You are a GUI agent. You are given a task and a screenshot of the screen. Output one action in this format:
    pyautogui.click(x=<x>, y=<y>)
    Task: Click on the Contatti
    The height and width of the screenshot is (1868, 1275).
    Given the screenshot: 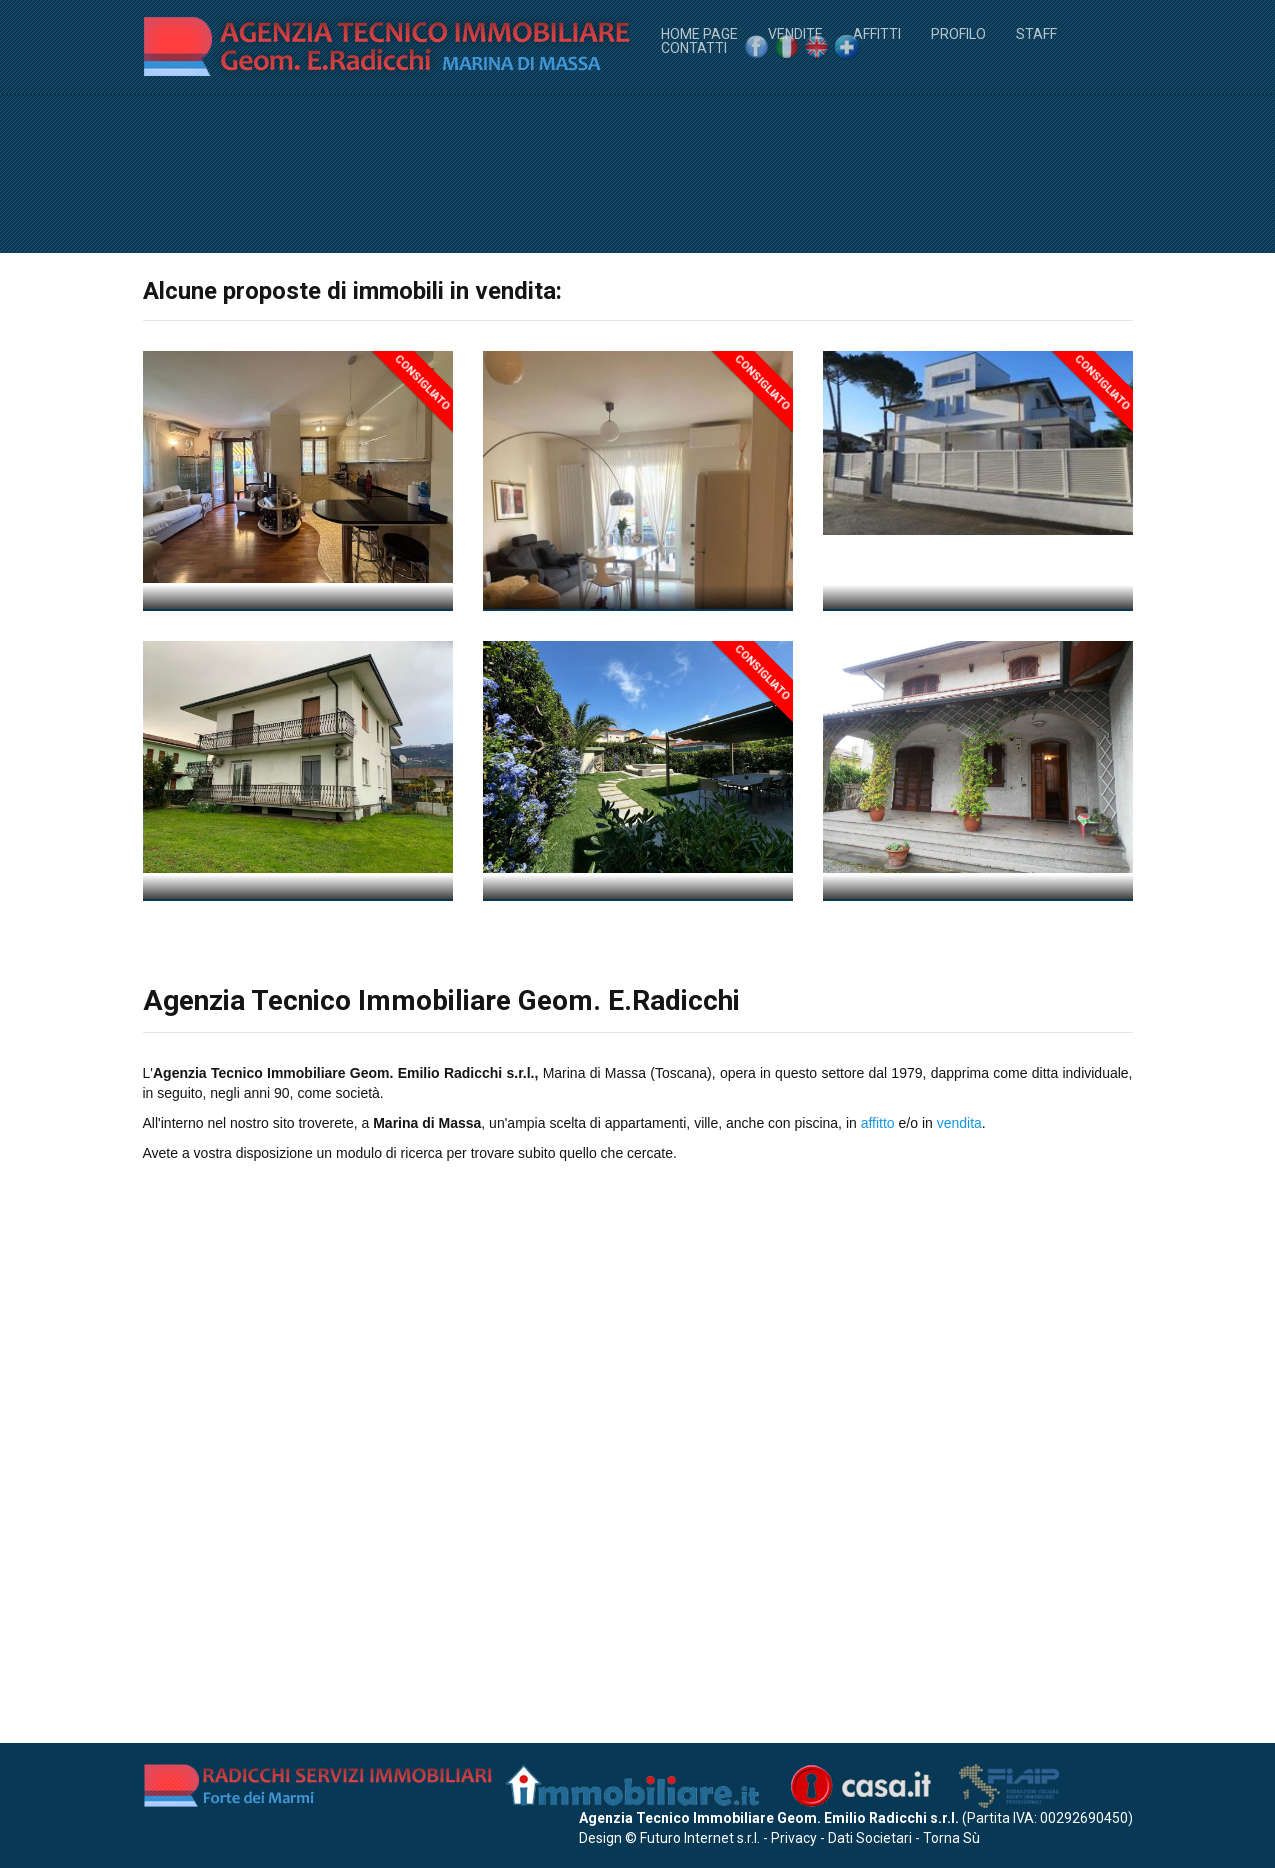 What is the action you would take?
    pyautogui.click(x=694, y=46)
    